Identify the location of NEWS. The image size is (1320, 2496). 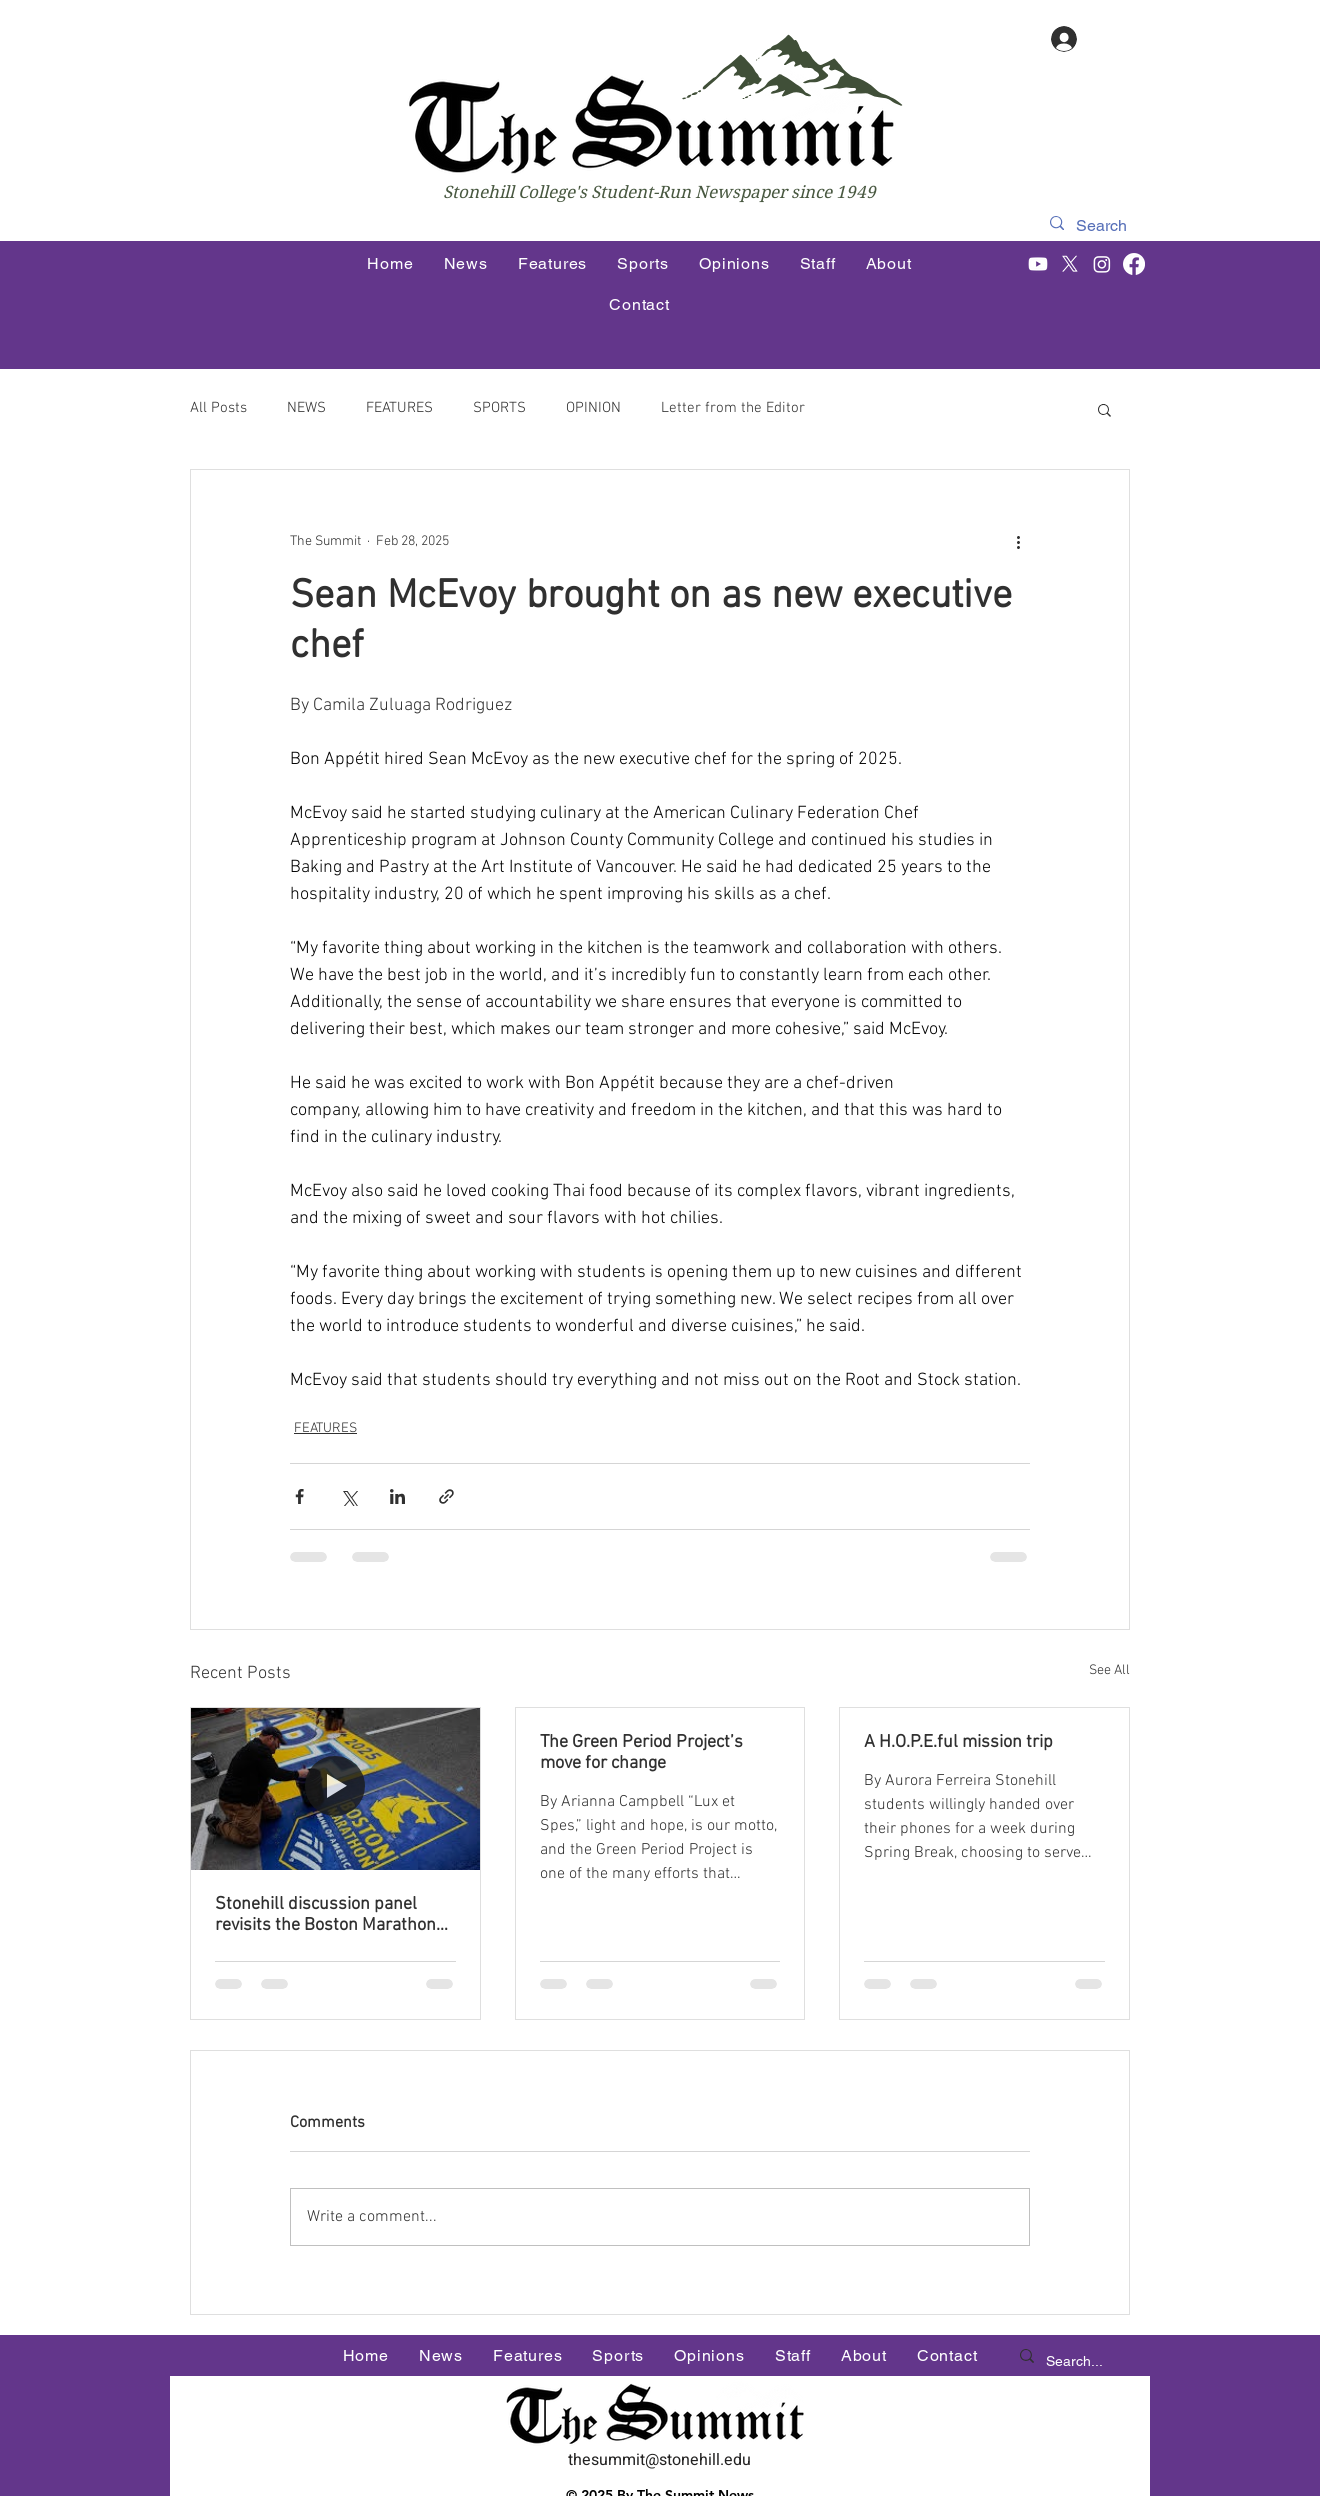
(306, 408).